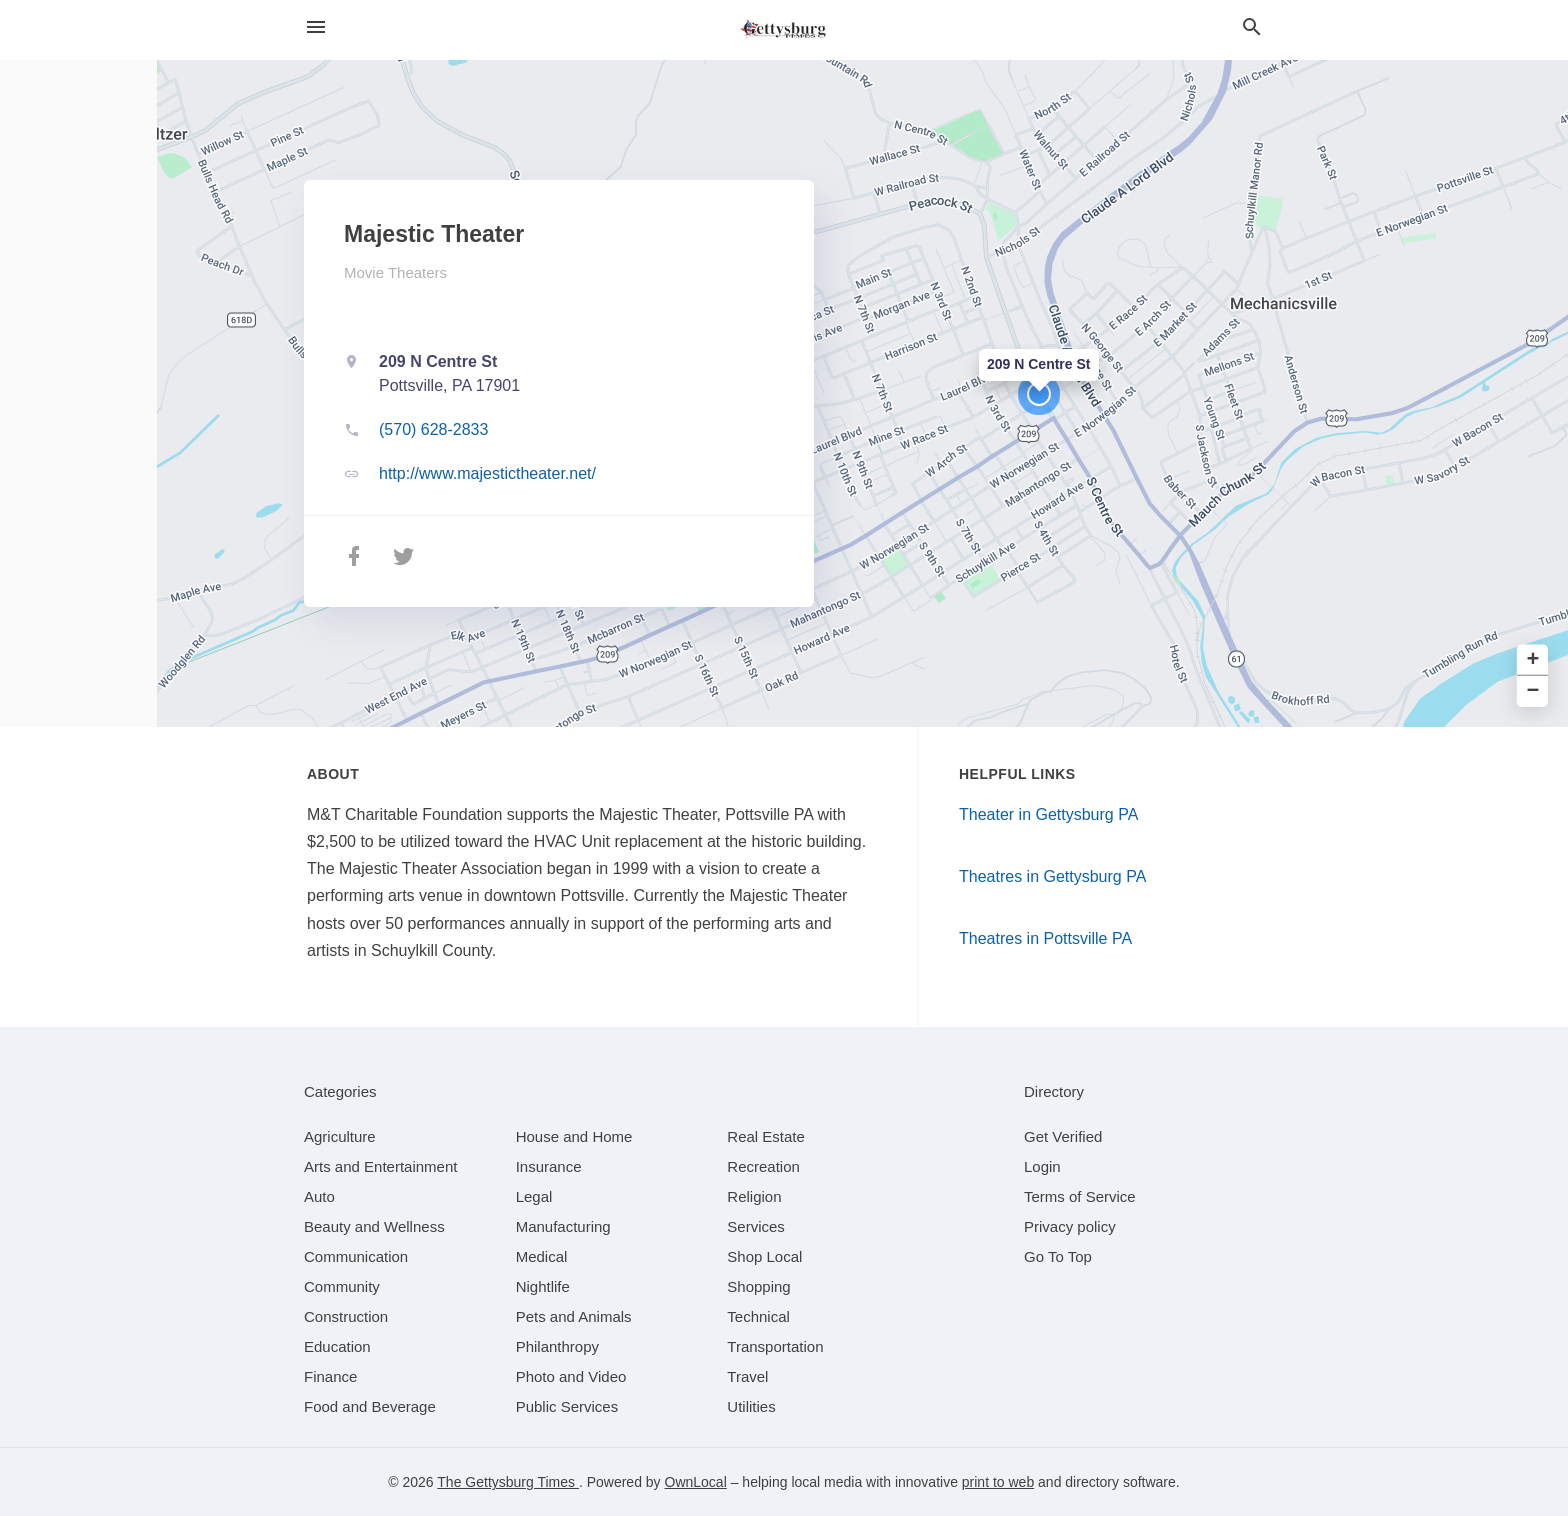 This screenshot has width=1568, height=1516. Describe the element at coordinates (696, 1482) in the screenshot. I see `OwnLocal` at that location.